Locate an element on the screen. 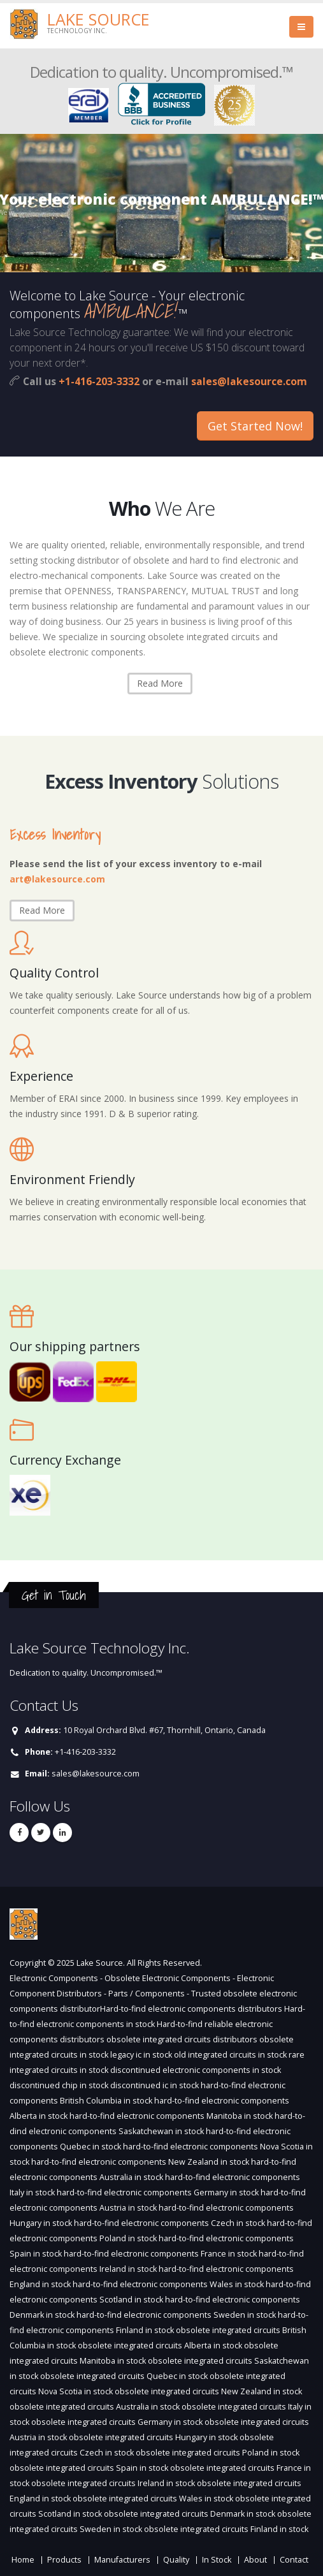 Image resolution: width=323 pixels, height=2576 pixels. art@lakesource.com is located at coordinates (57, 879).